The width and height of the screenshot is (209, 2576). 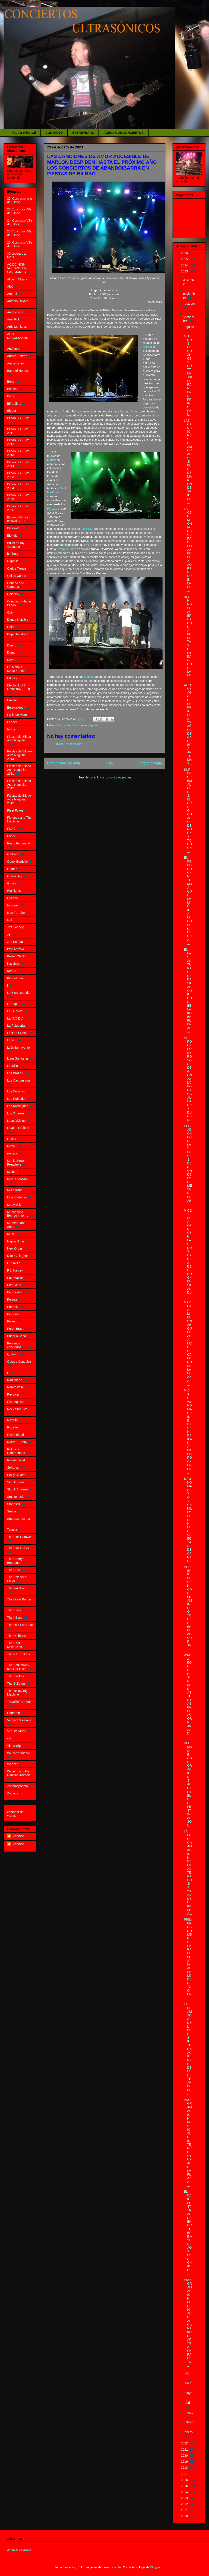 What do you see at coordinates (116, 2567) in the screenshot?
I see `rami_ba` at bounding box center [116, 2567].